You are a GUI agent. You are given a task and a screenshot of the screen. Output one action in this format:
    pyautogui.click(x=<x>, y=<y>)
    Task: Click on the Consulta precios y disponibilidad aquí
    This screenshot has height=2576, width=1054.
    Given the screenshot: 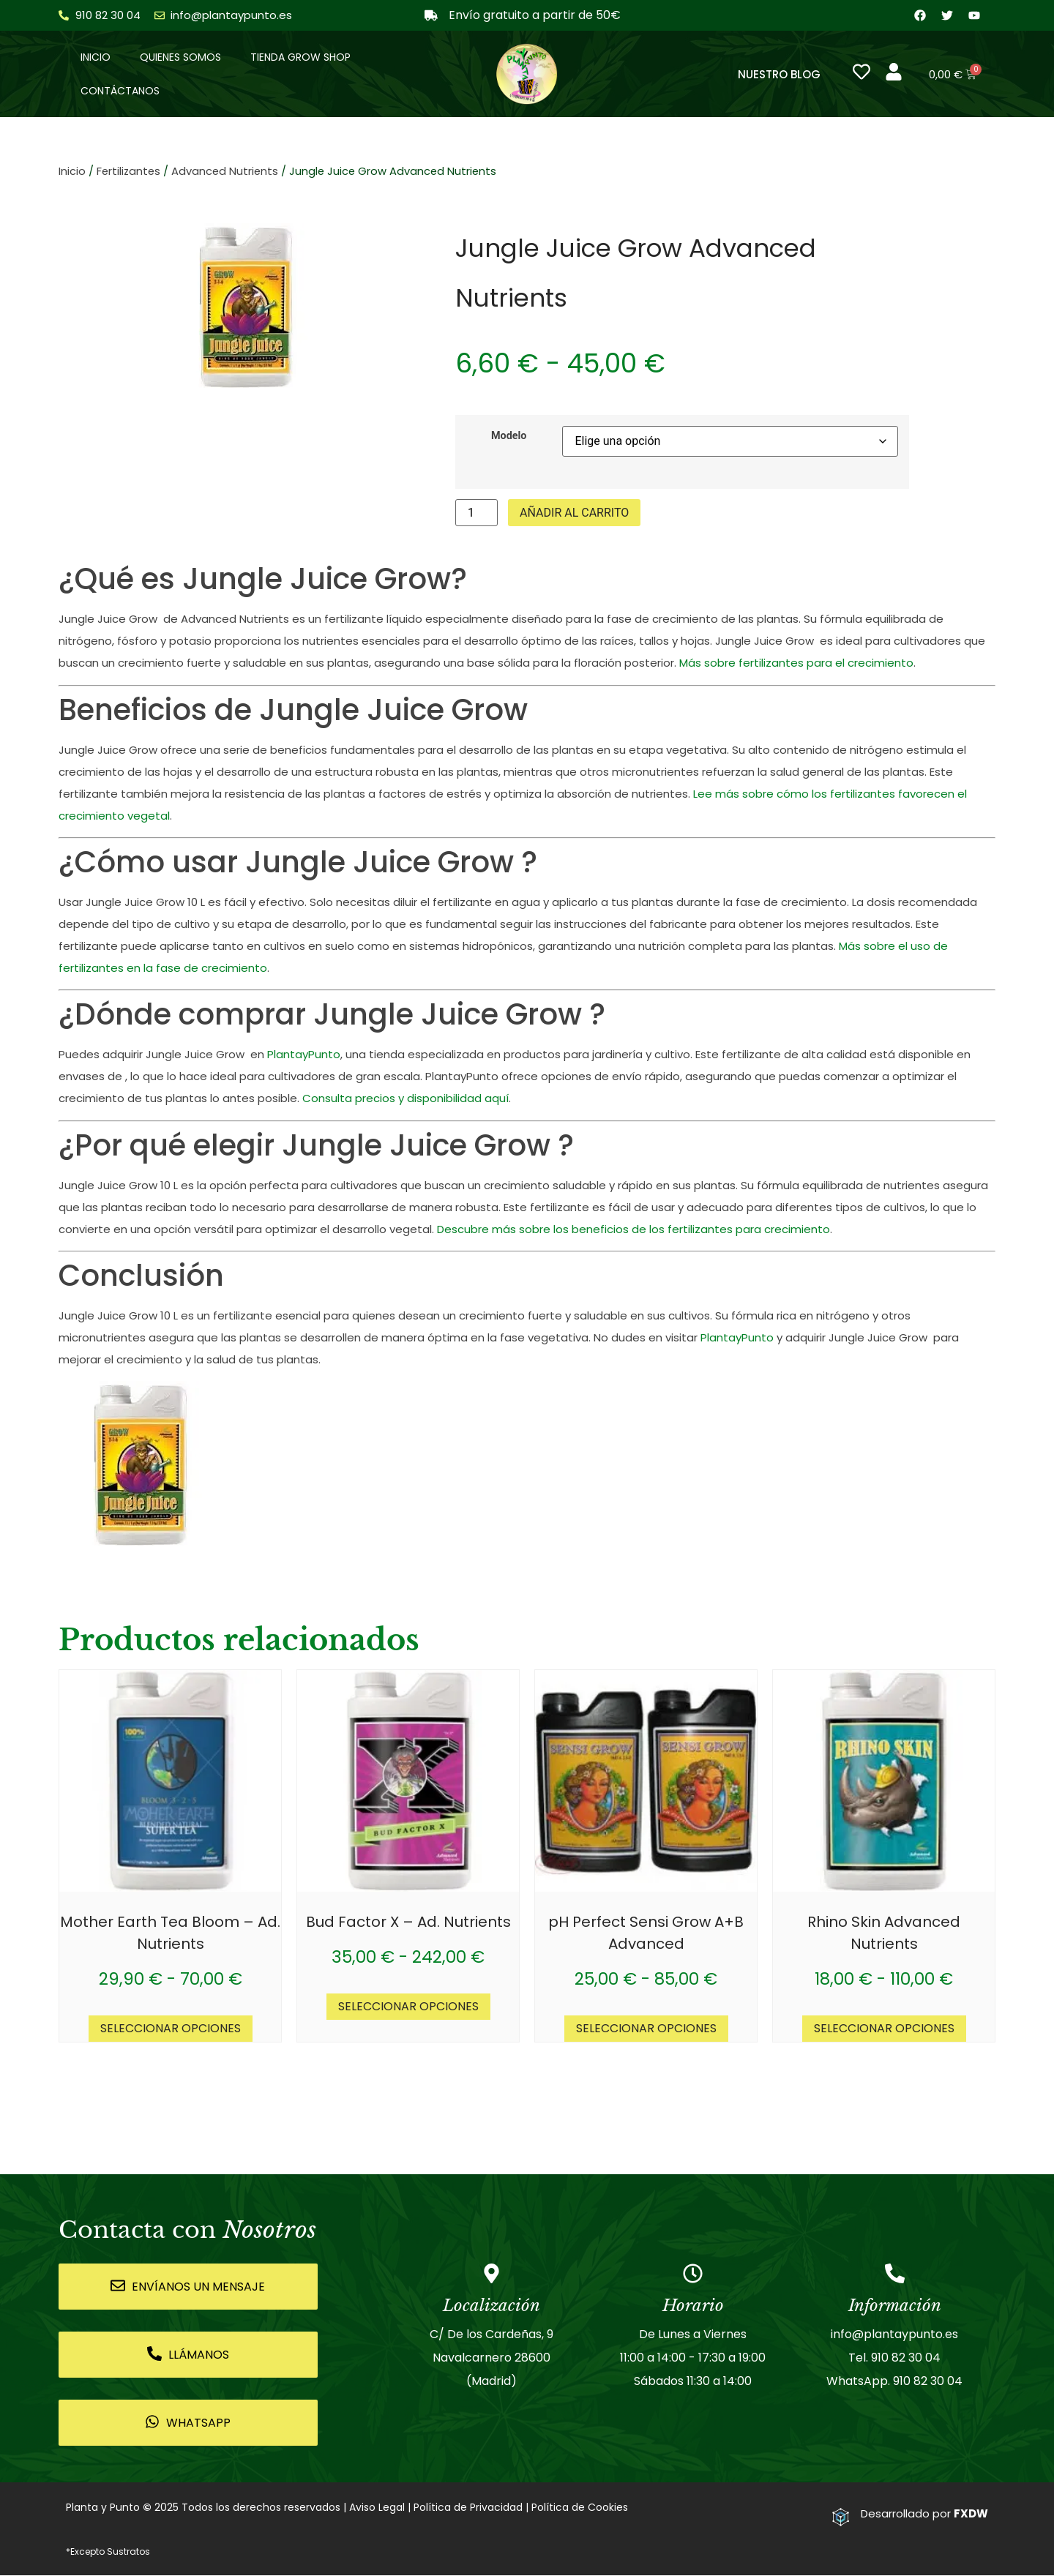 What is the action you would take?
    pyautogui.click(x=405, y=1099)
    